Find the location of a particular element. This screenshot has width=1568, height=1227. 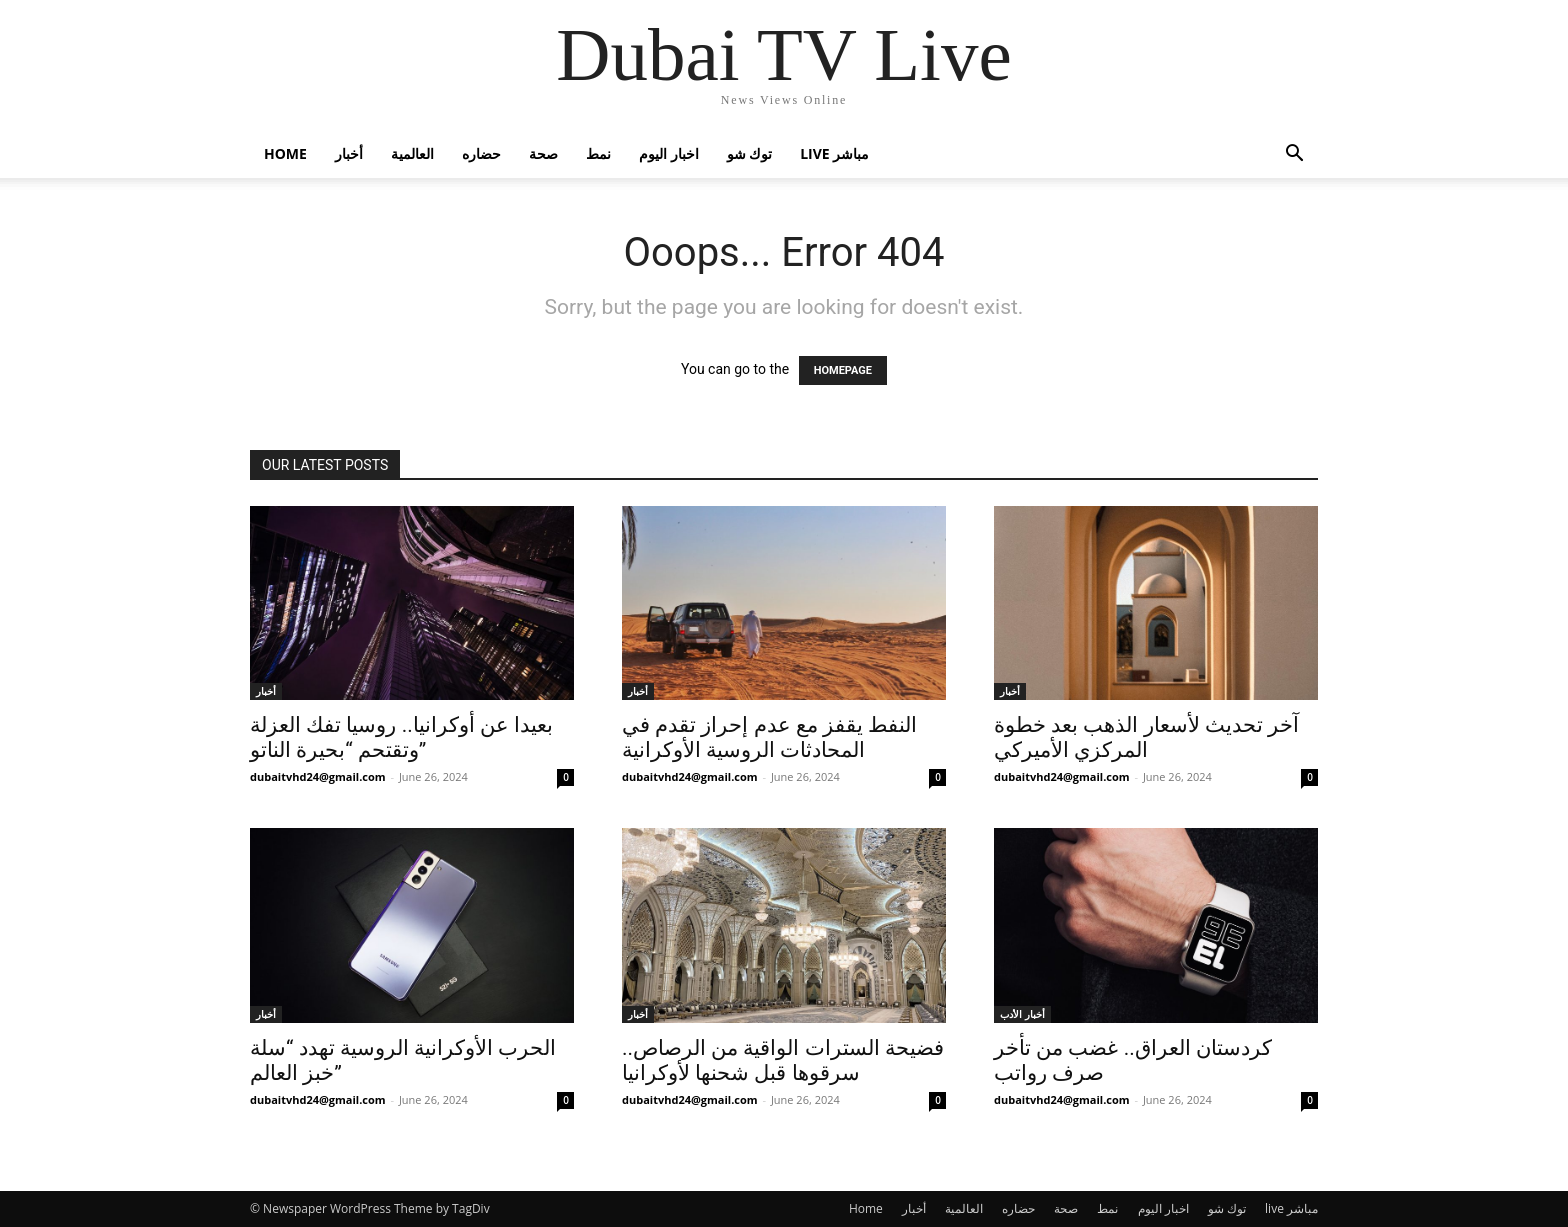

توك شو is located at coordinates (750, 153).